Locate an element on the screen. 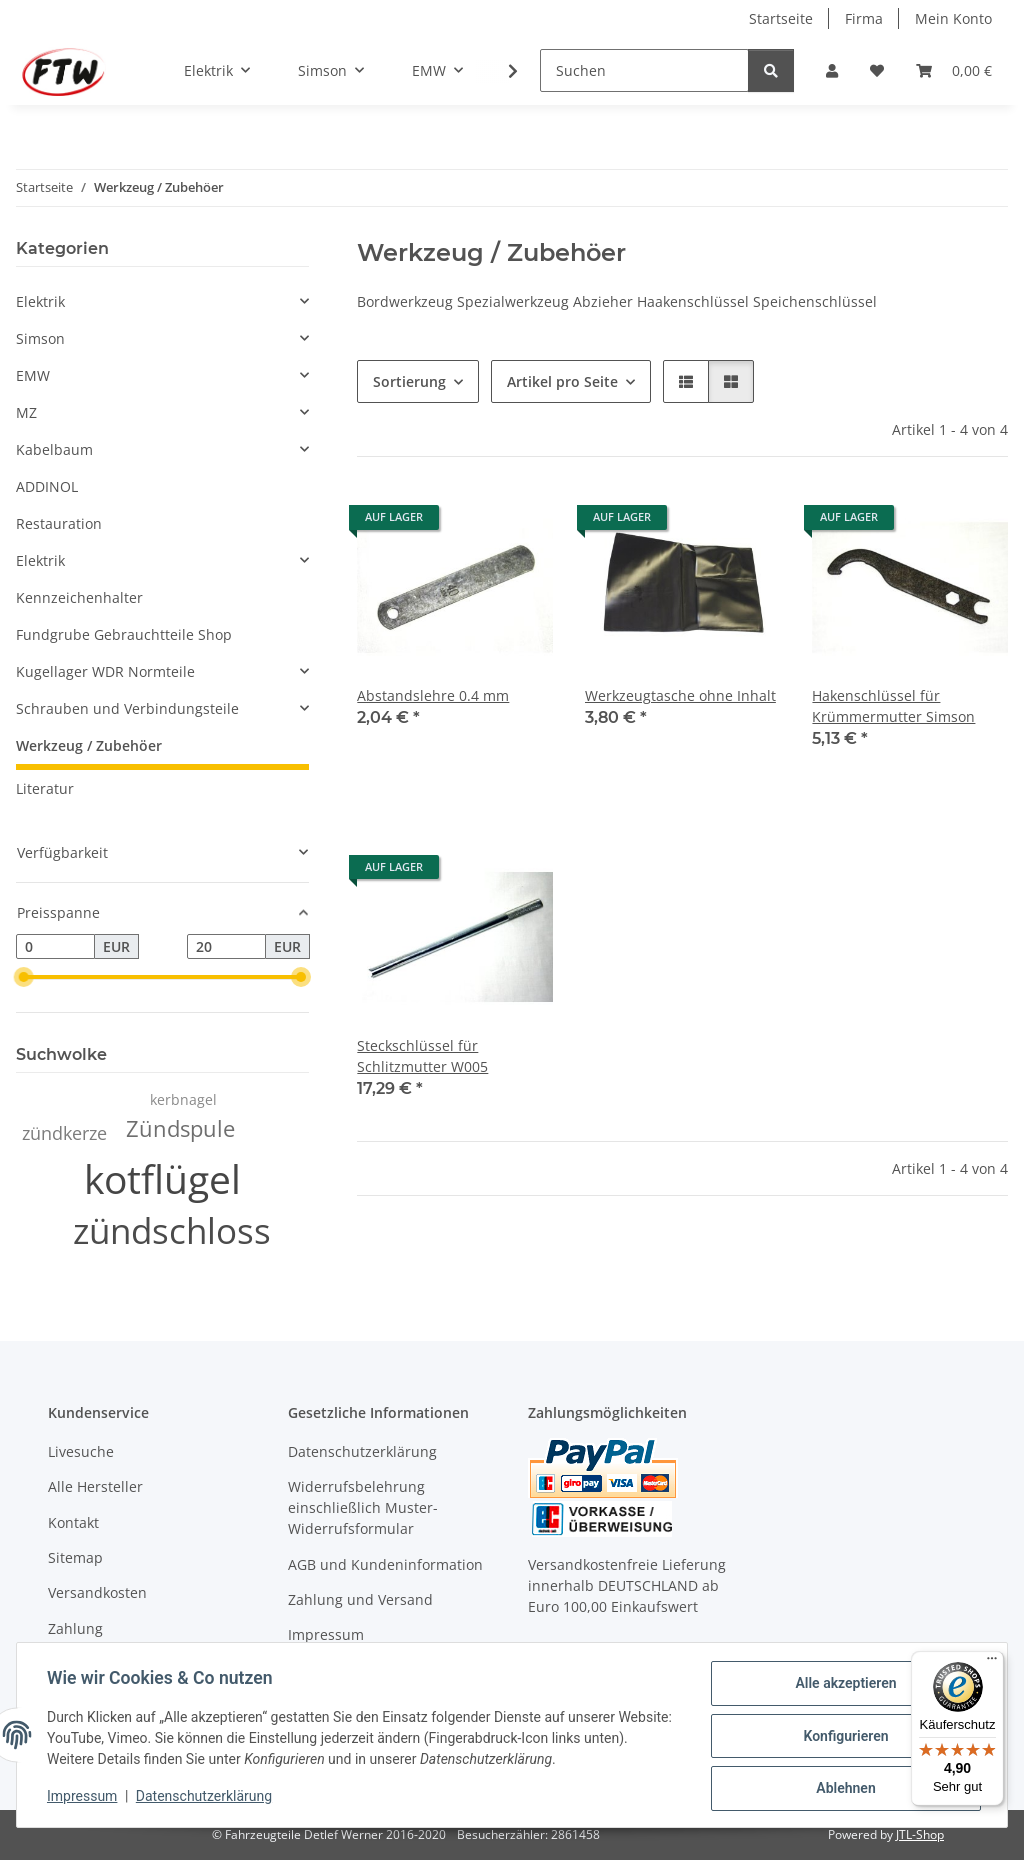  Ablehnen is located at coordinates (843, 1789).